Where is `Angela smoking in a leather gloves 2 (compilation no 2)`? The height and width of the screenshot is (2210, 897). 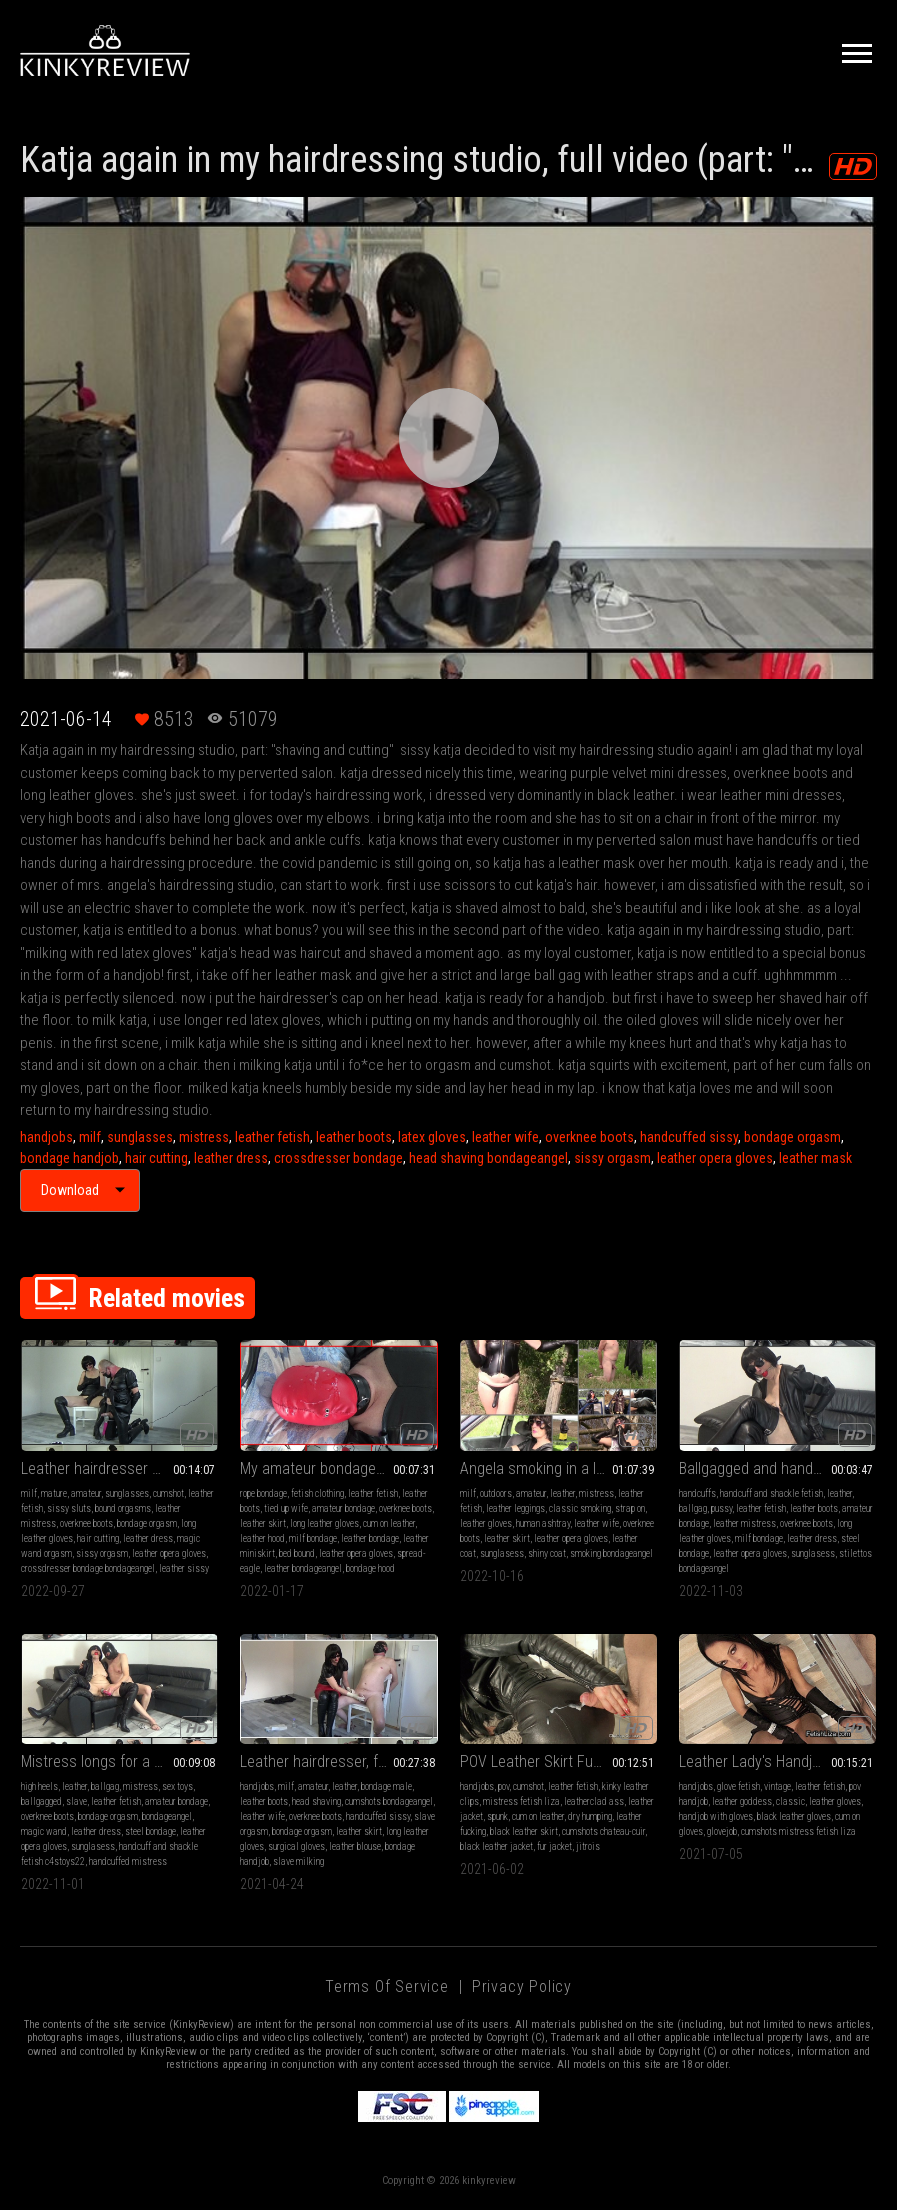
Angela smoking in a leather gloves 2 (compilation no 2) is located at coordinates (558, 1468).